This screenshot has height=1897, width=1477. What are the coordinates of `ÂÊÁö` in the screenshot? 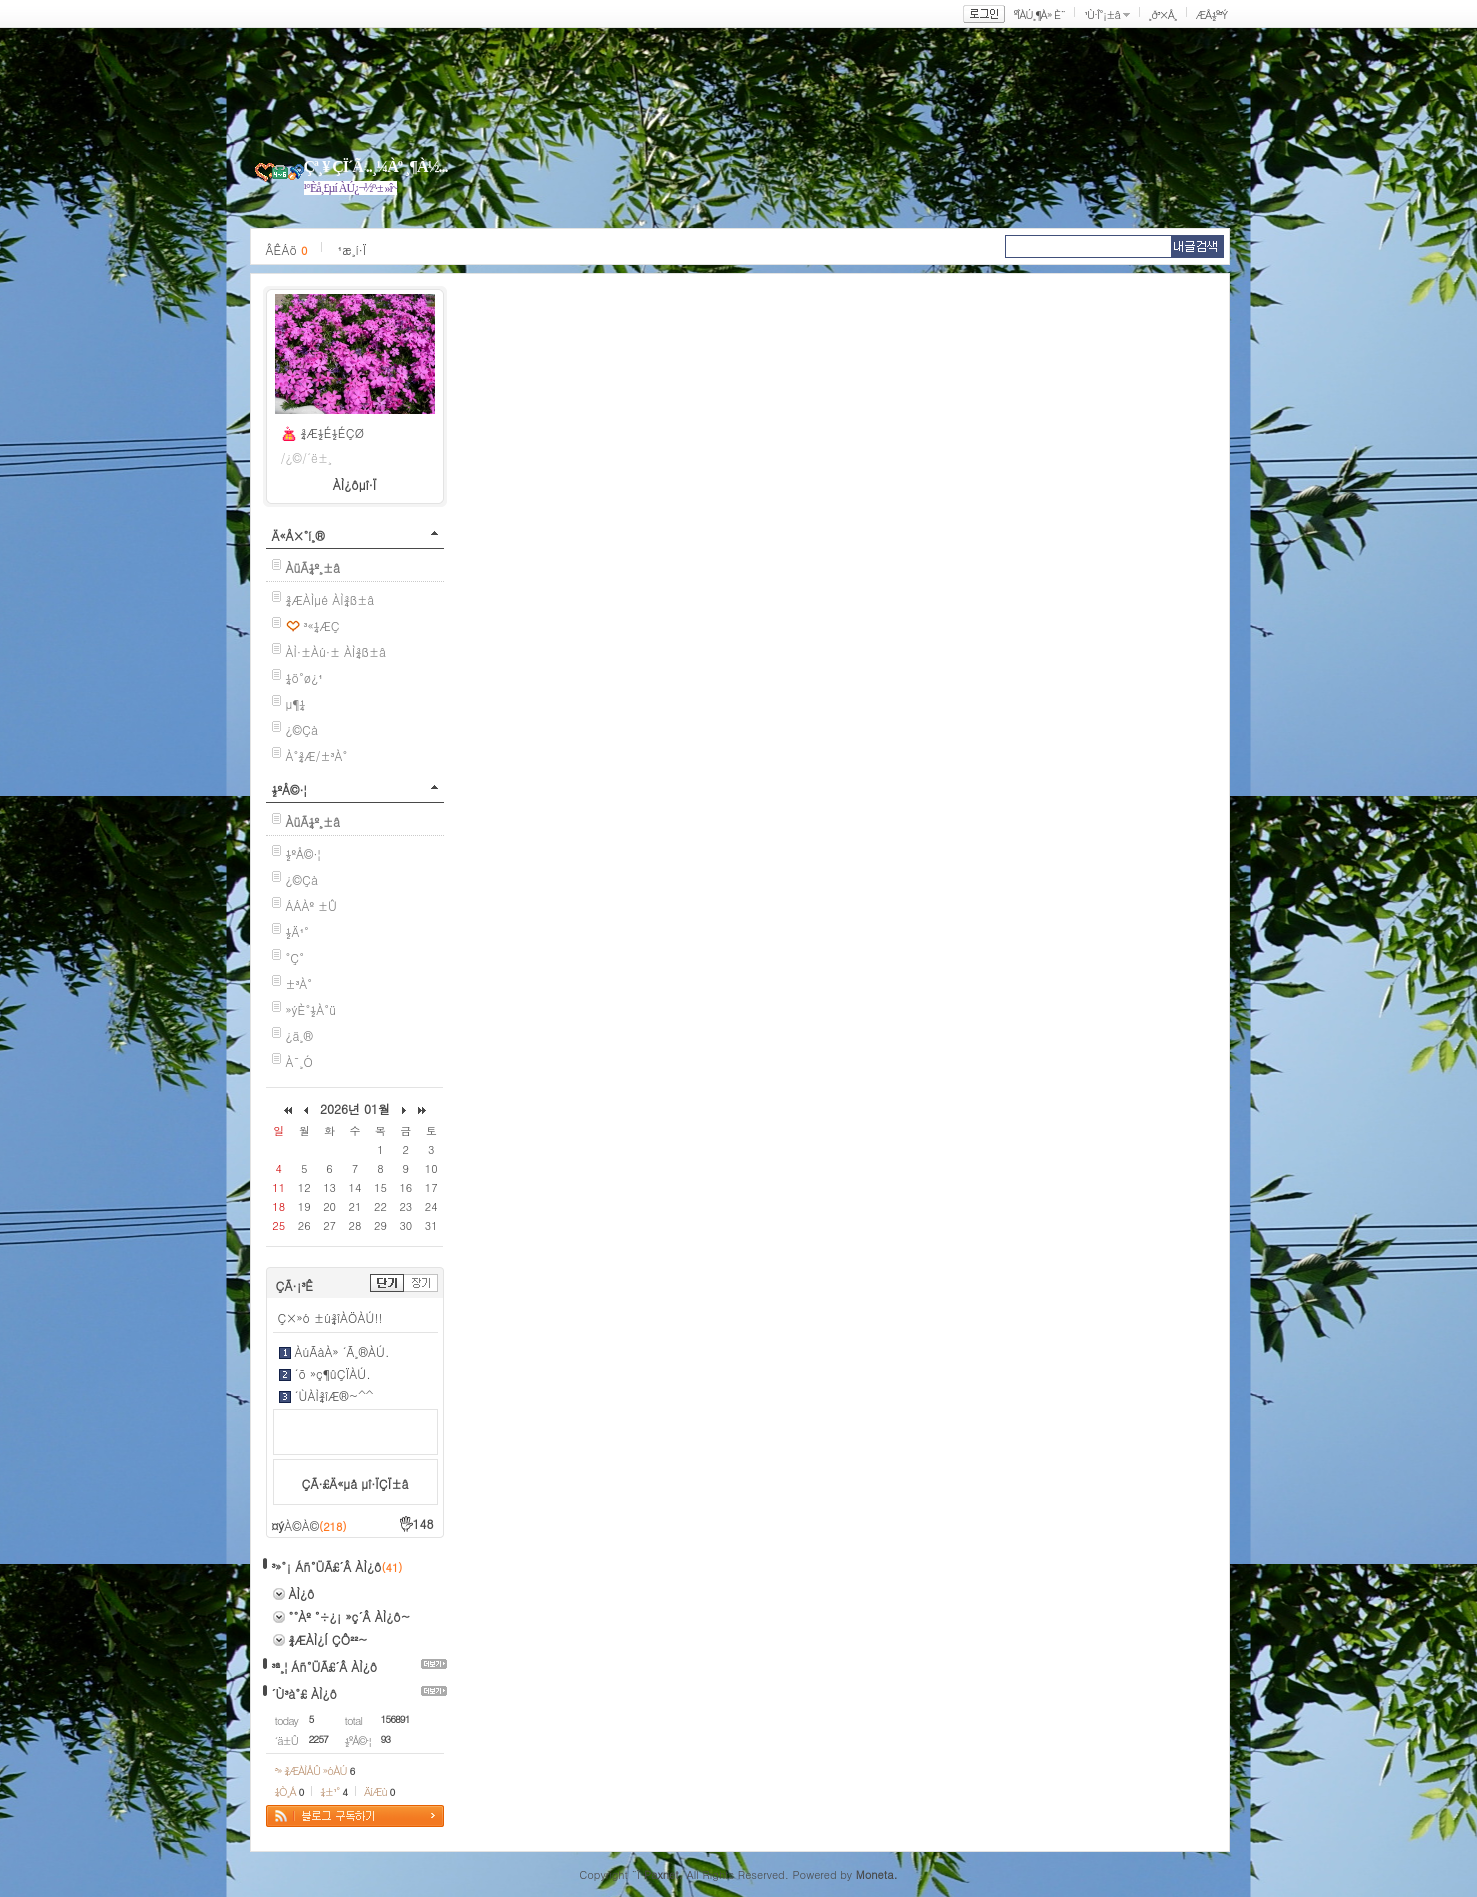 It's located at (287, 249).